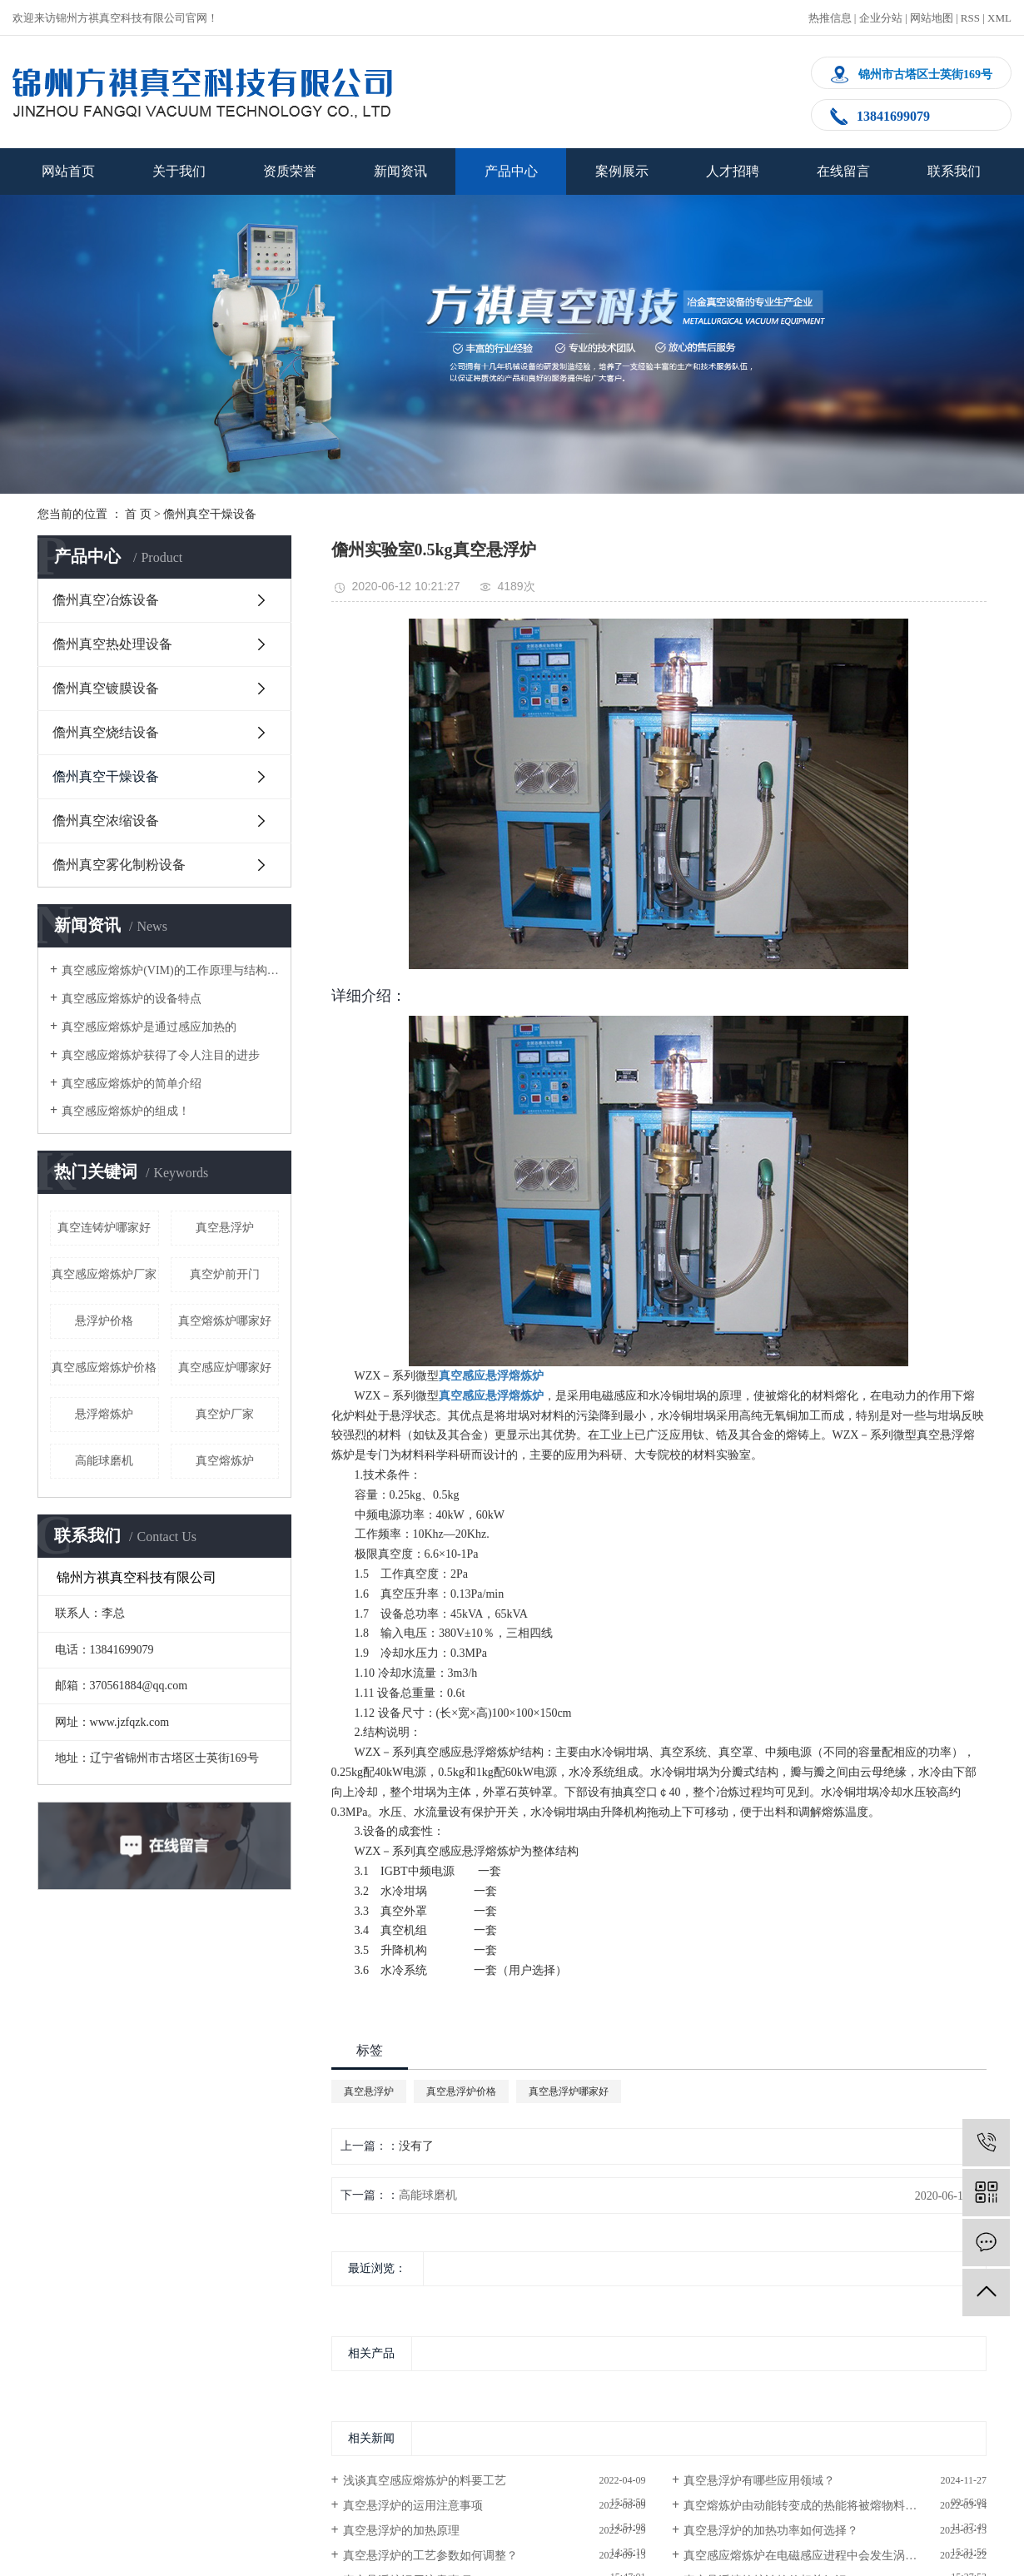 This screenshot has height=2576, width=1024. I want to click on 真空感应炉哪家好, so click(224, 1367).